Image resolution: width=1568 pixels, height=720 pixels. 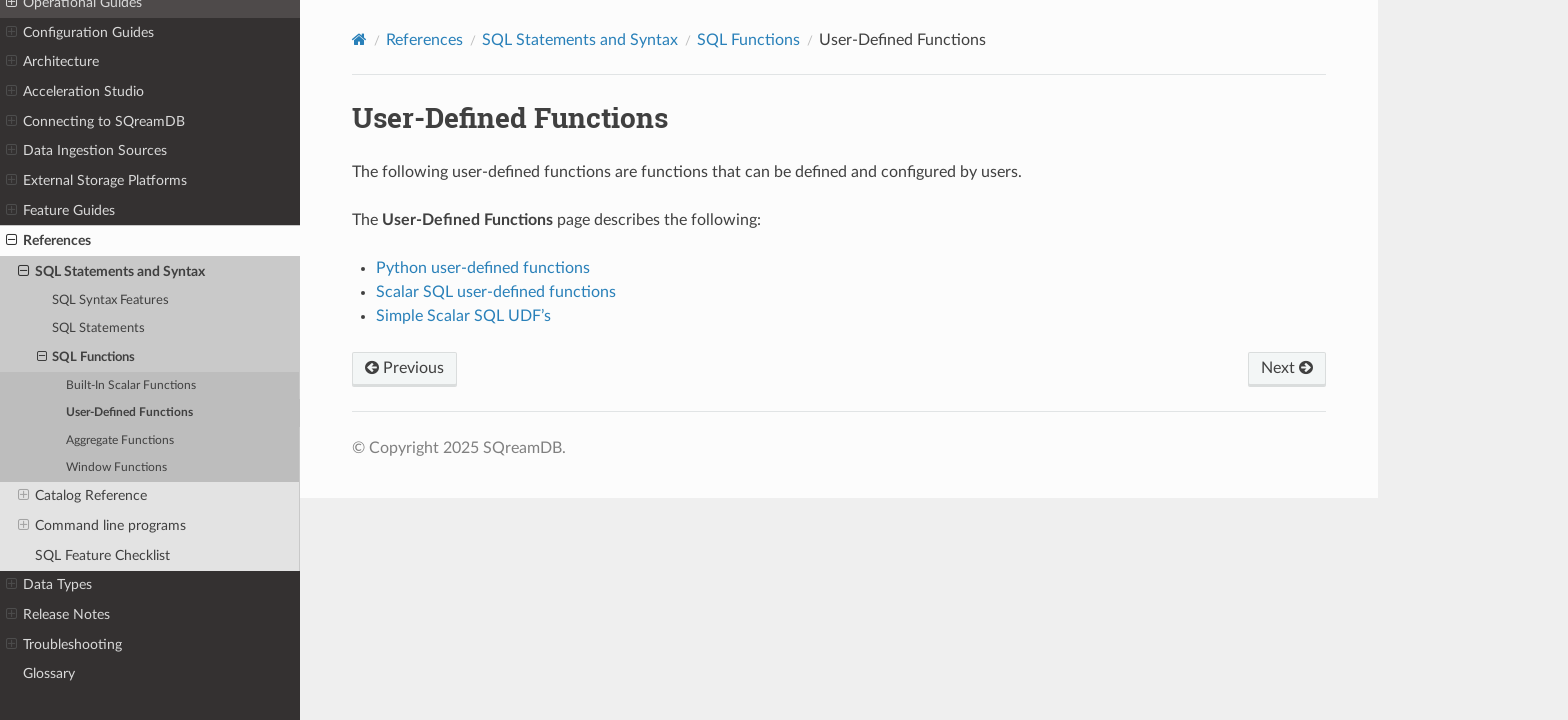 What do you see at coordinates (102, 526) in the screenshot?
I see `Command line programs` at bounding box center [102, 526].